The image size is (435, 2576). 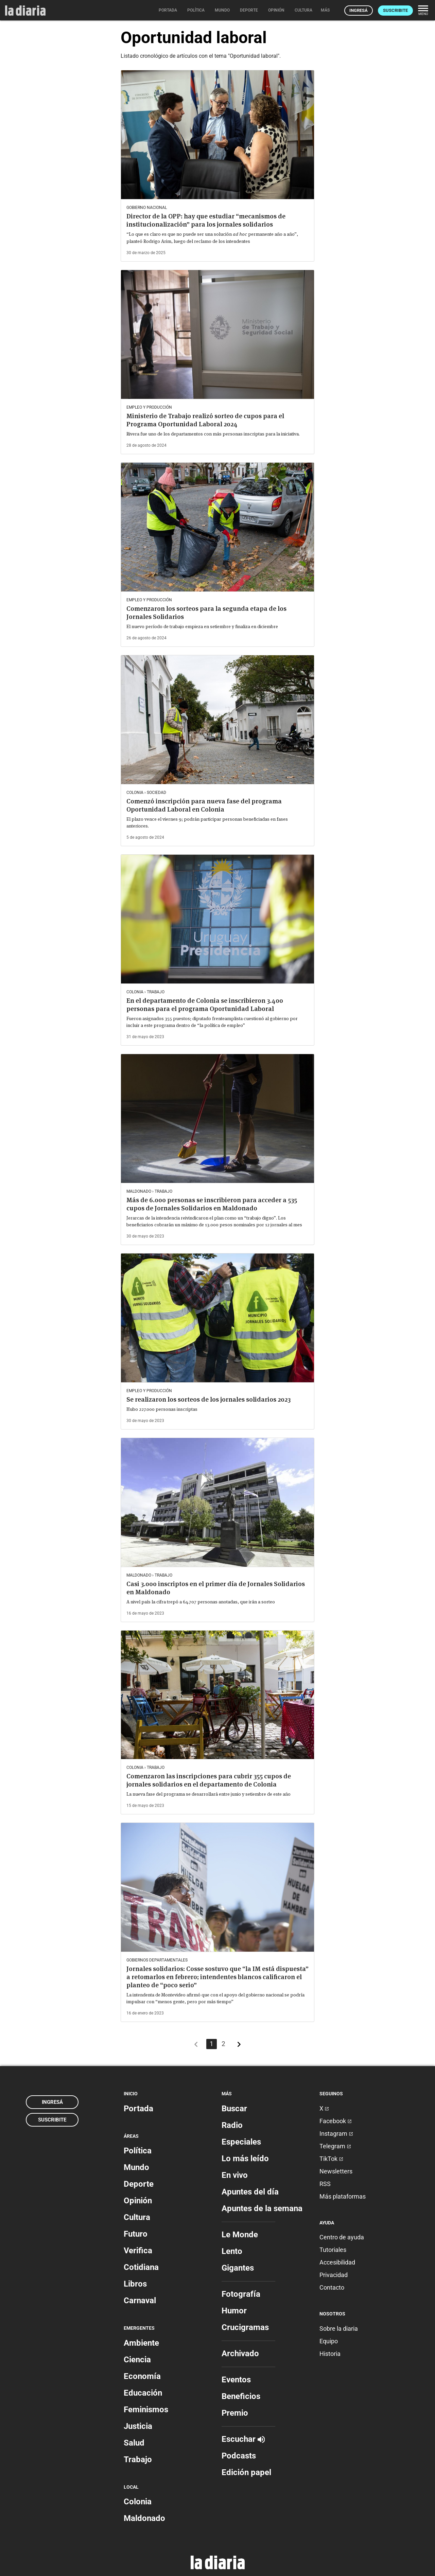 I want to click on Equipo, so click(x=328, y=2341).